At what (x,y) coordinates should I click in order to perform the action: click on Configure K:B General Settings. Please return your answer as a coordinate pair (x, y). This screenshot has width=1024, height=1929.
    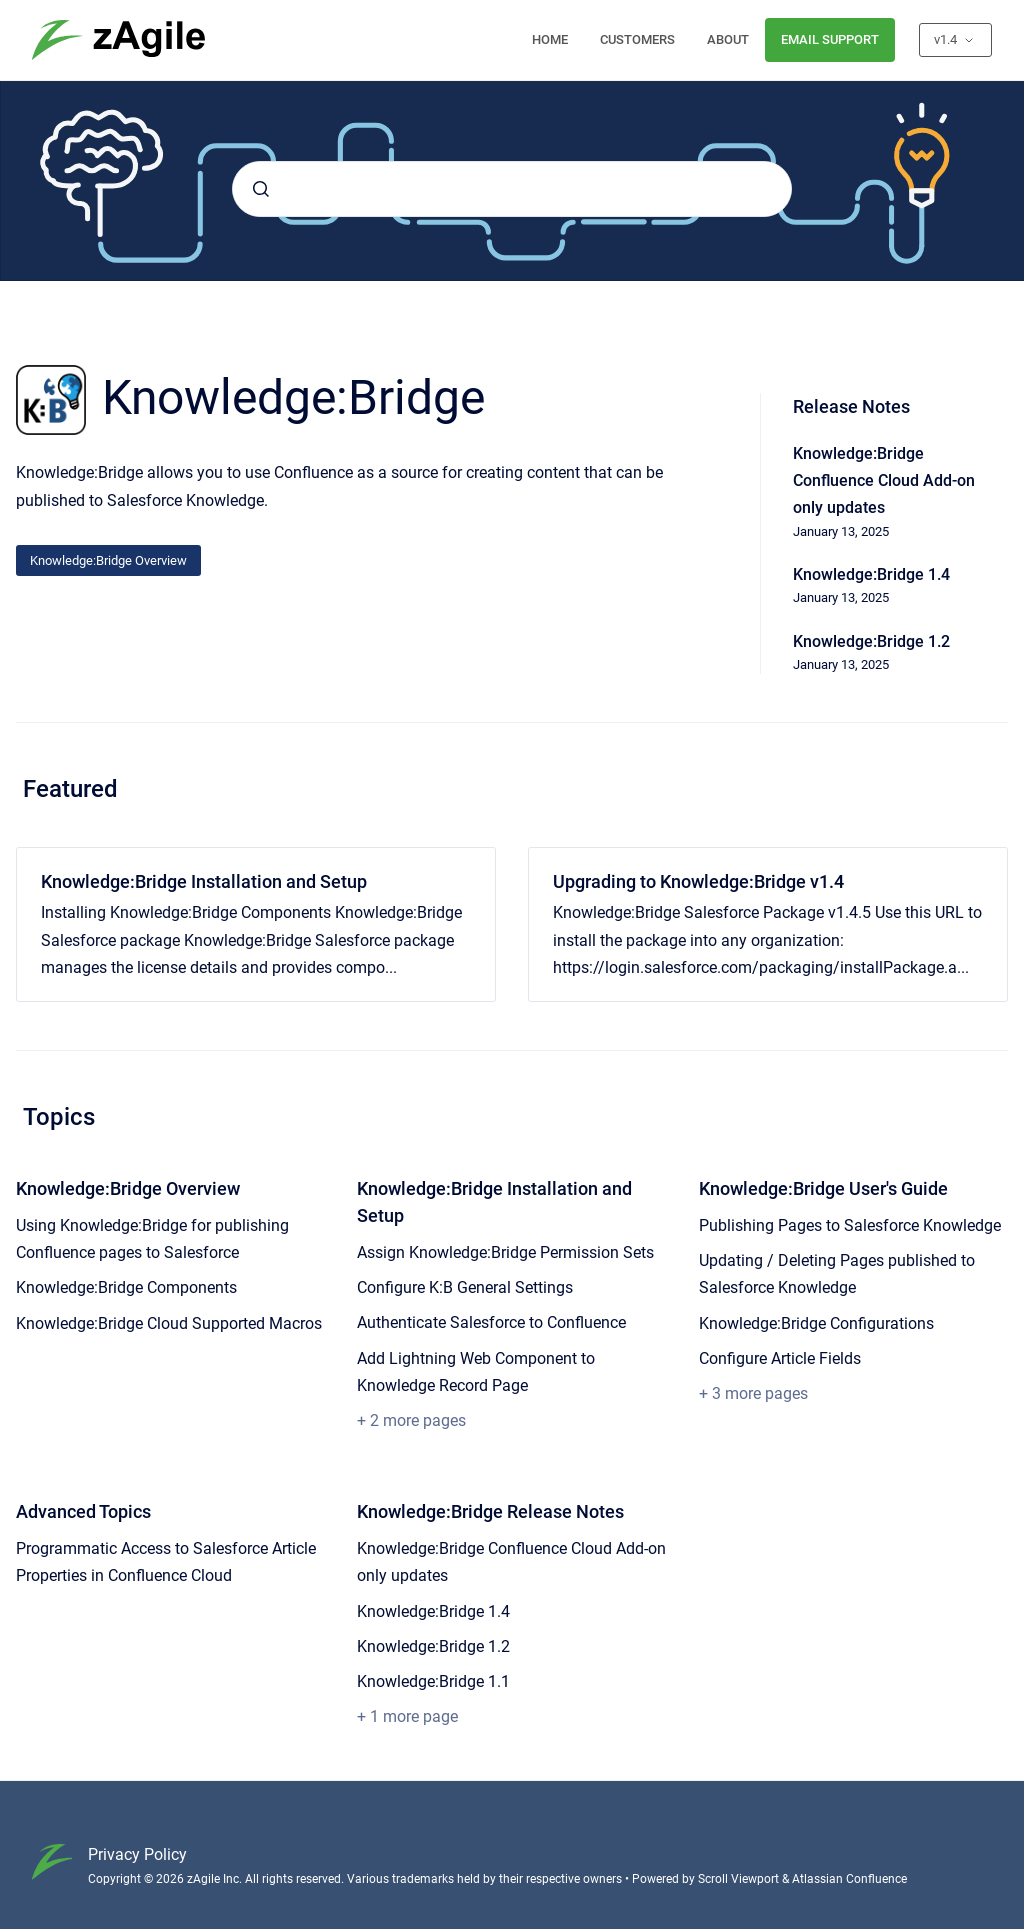
    Looking at the image, I should click on (465, 1287).